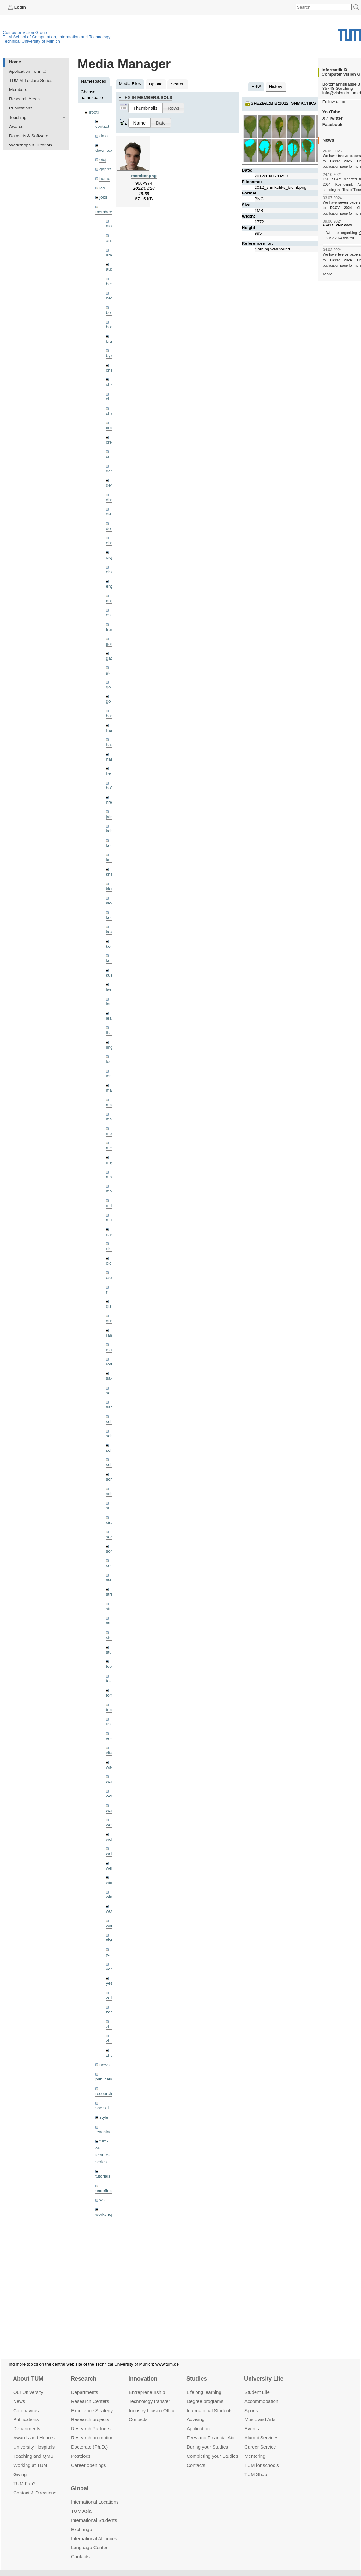  What do you see at coordinates (30, 145) in the screenshot?
I see `Workshops & Tutorials` at bounding box center [30, 145].